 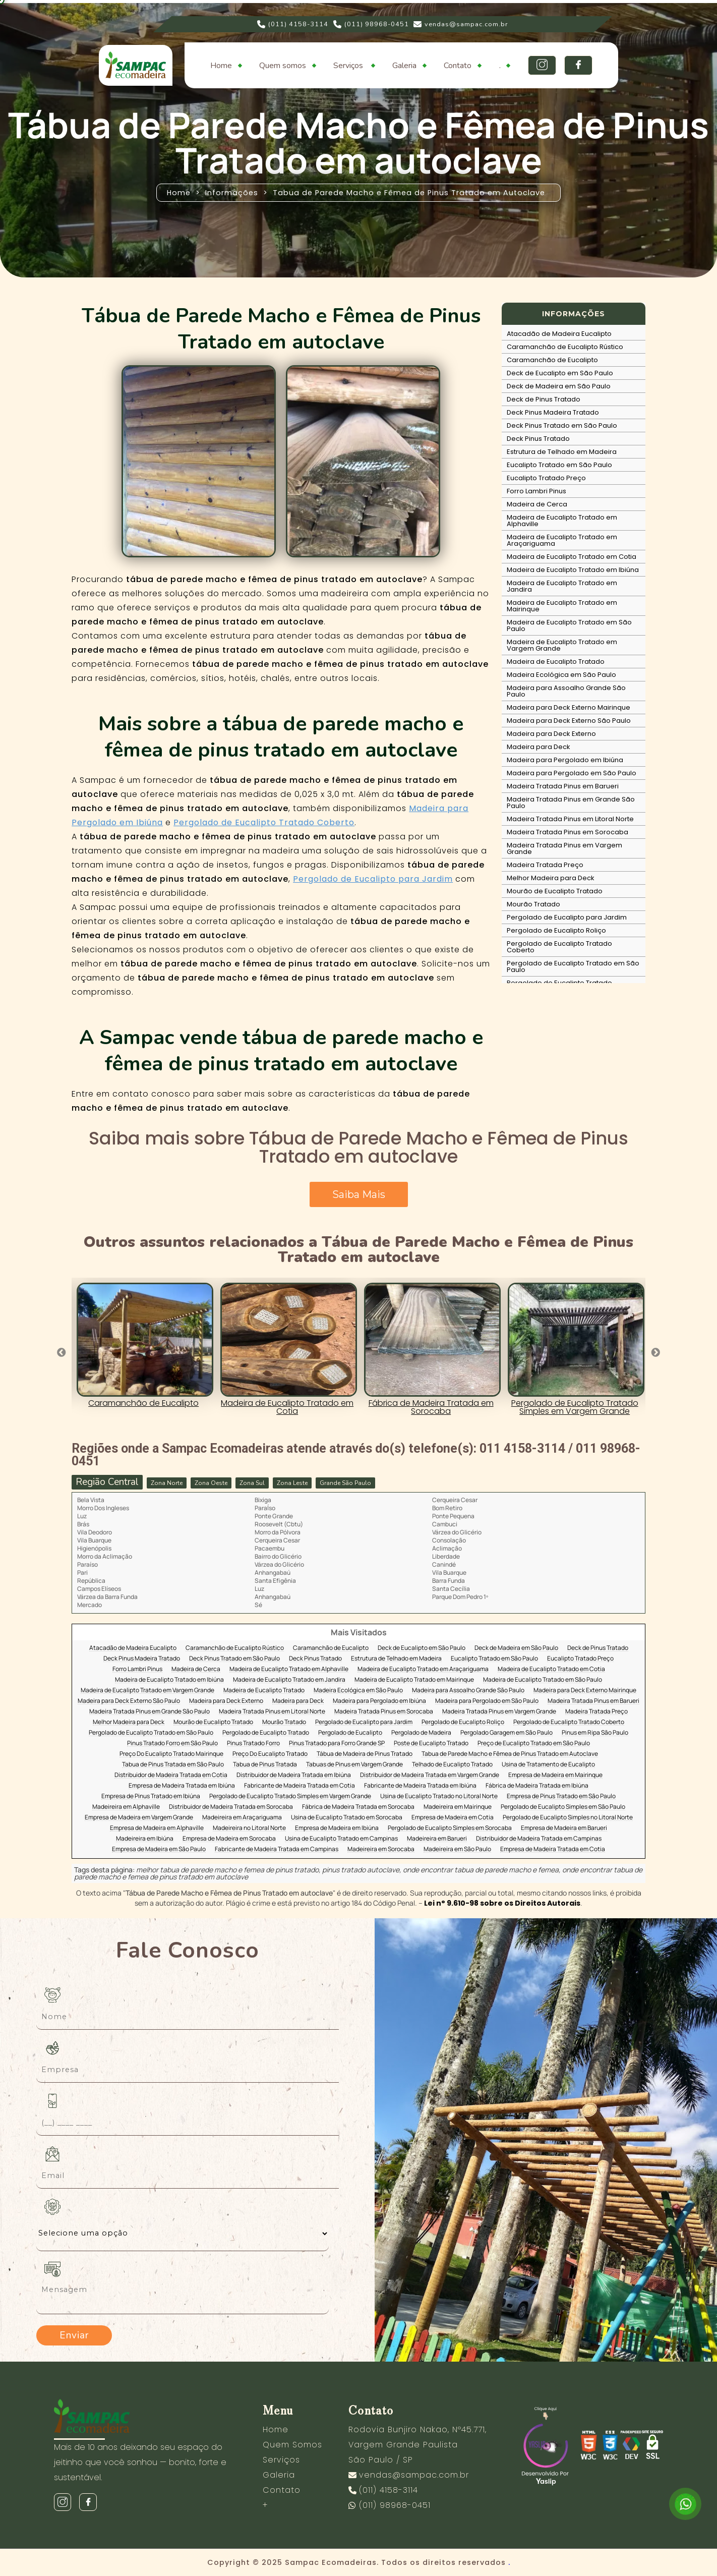 What do you see at coordinates (421, 1733) in the screenshot?
I see `Pergolado de Madeira` at bounding box center [421, 1733].